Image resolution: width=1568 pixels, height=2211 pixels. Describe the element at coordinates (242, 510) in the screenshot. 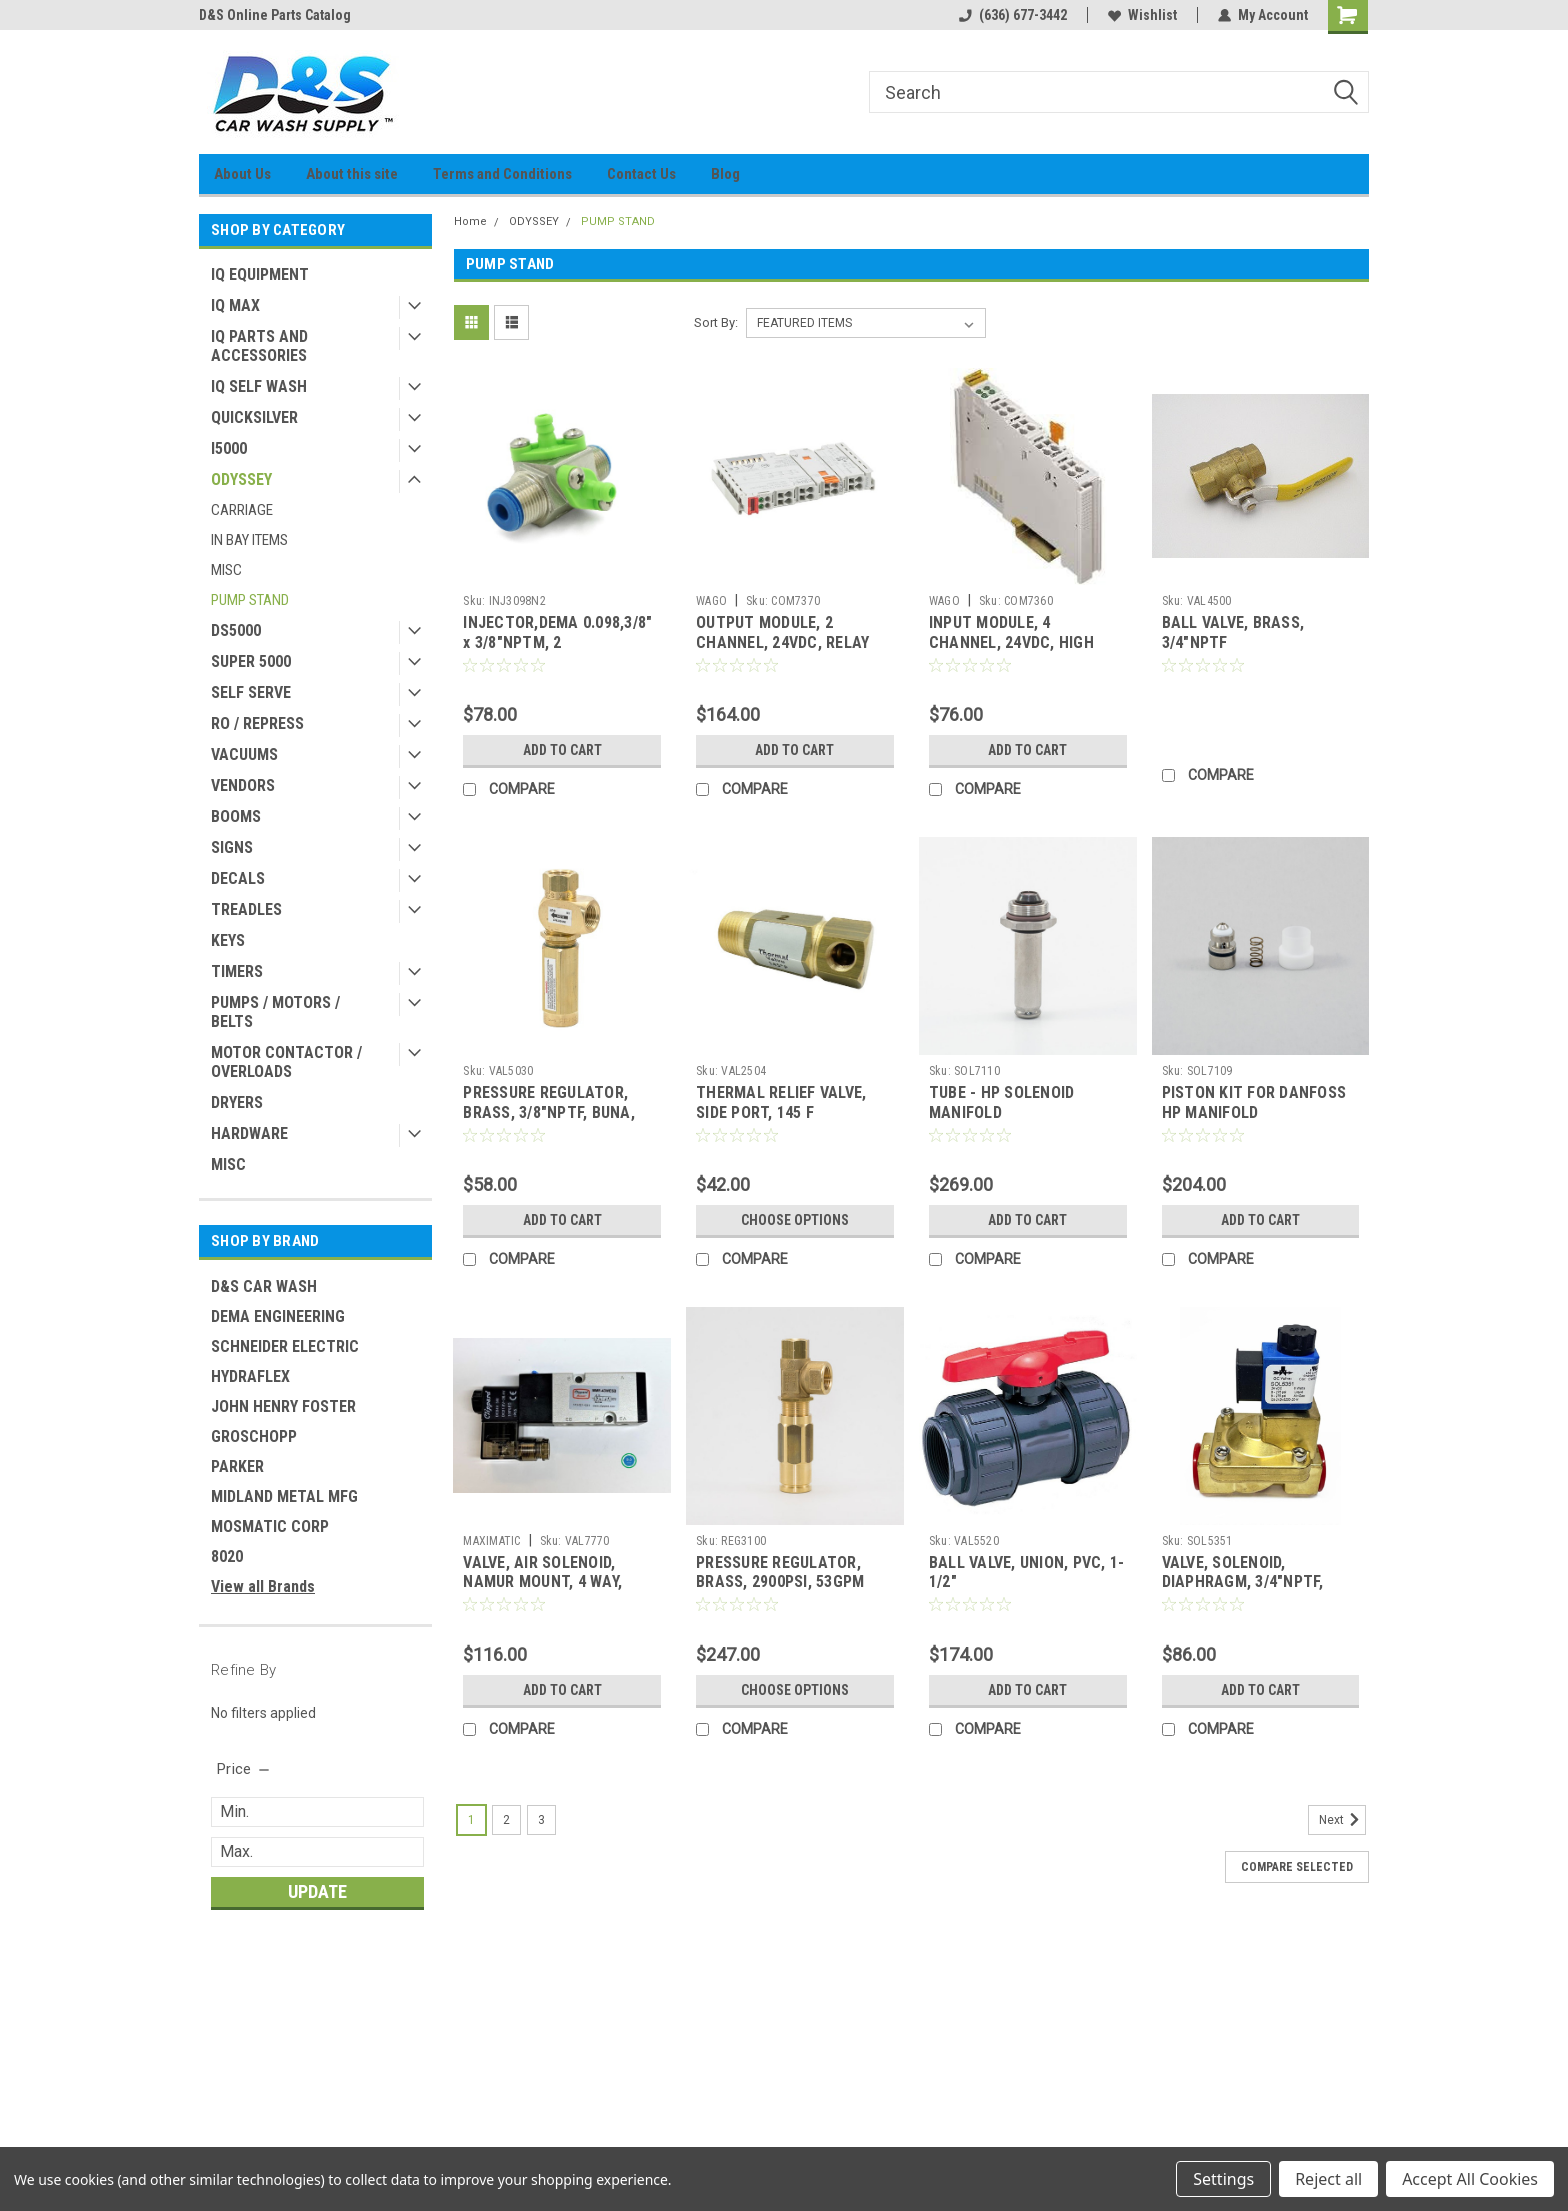

I see `CARRIAGE` at that location.